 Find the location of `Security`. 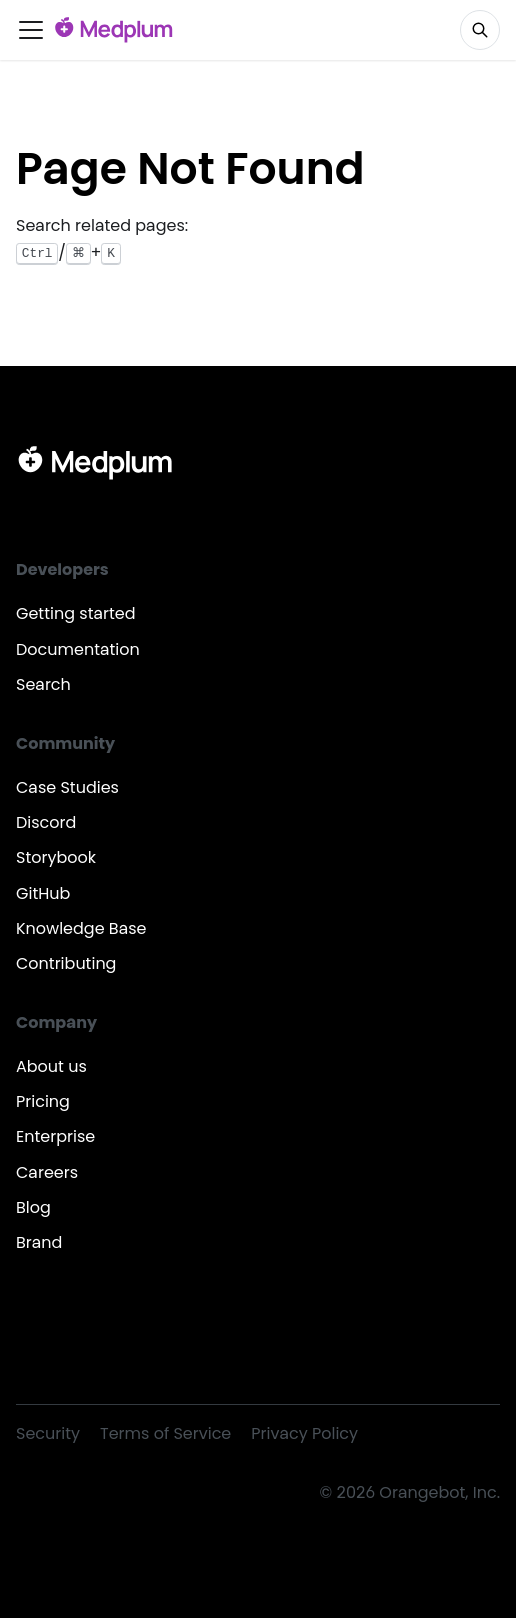

Security is located at coordinates (48, 1433).